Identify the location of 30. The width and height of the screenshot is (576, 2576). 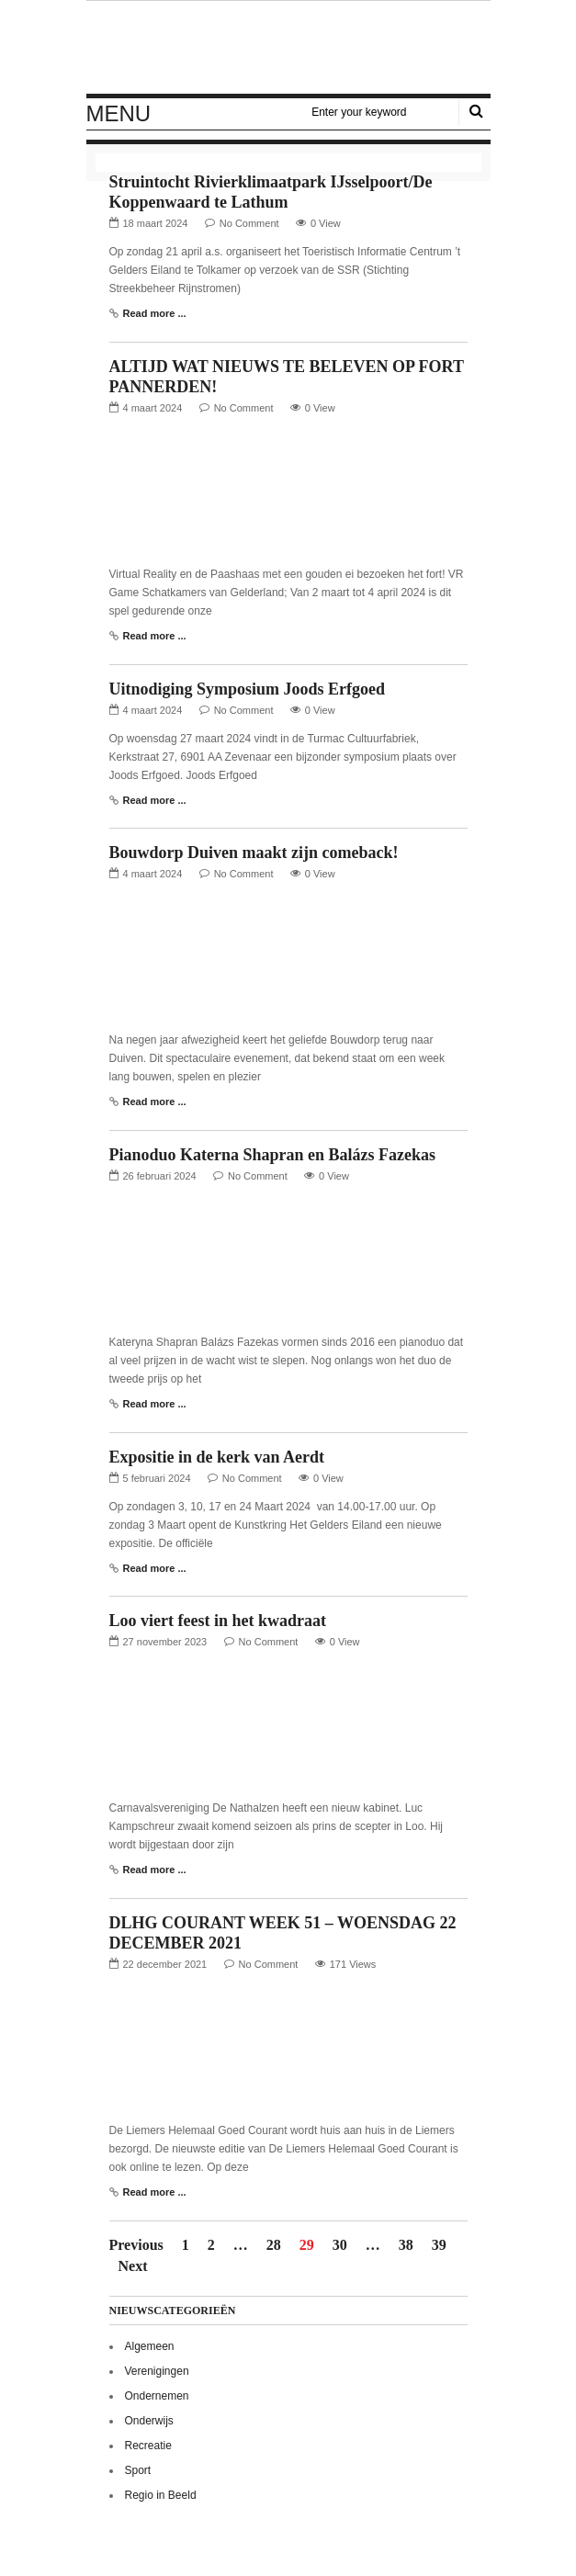
(340, 2245).